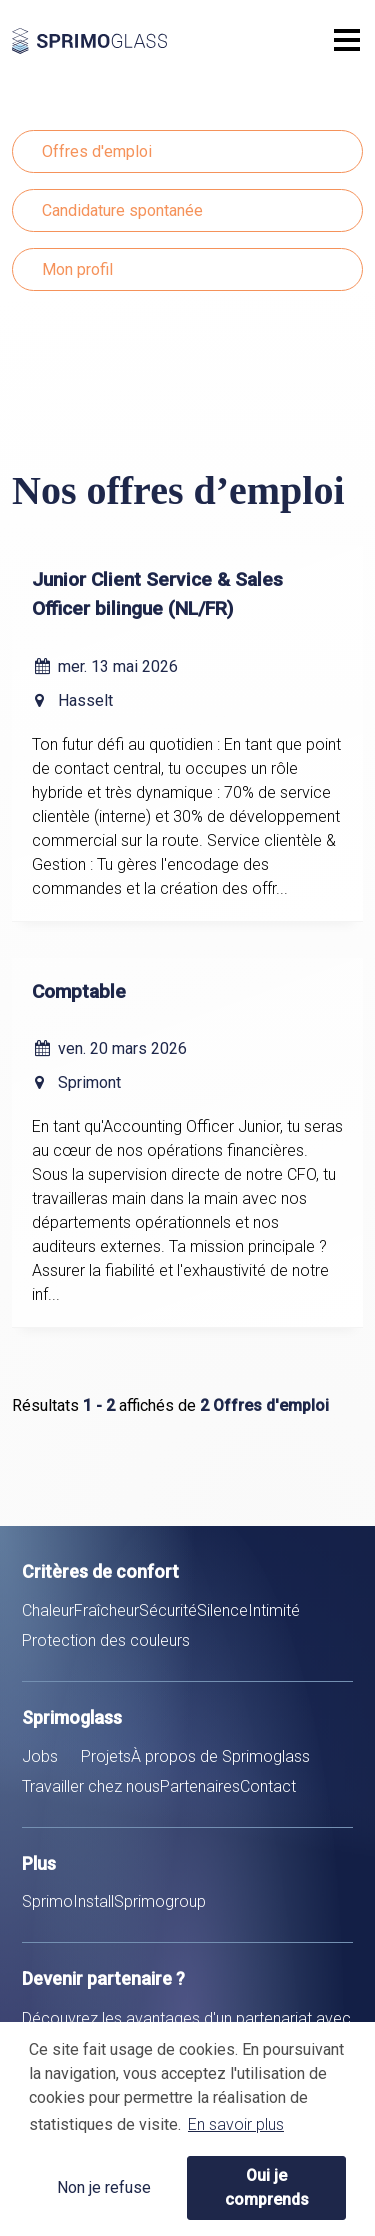  What do you see at coordinates (91, 1786) in the screenshot?
I see `Travailler chez nous` at bounding box center [91, 1786].